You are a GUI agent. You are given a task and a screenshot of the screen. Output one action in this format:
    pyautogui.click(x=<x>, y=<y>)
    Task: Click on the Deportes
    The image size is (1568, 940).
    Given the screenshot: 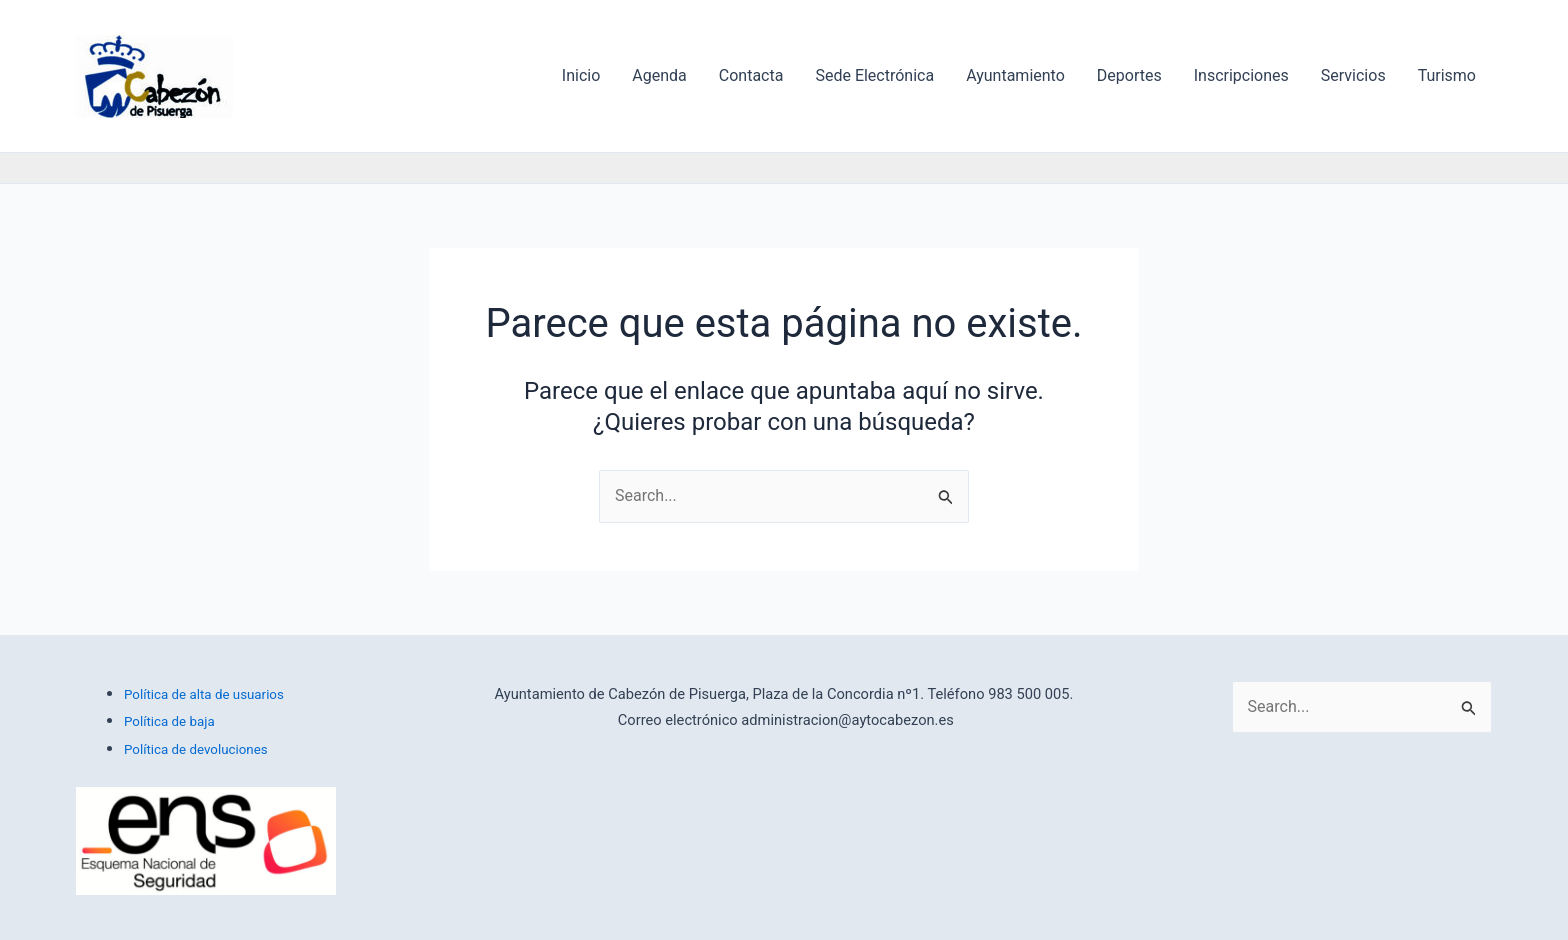 What is the action you would take?
    pyautogui.click(x=1129, y=75)
    